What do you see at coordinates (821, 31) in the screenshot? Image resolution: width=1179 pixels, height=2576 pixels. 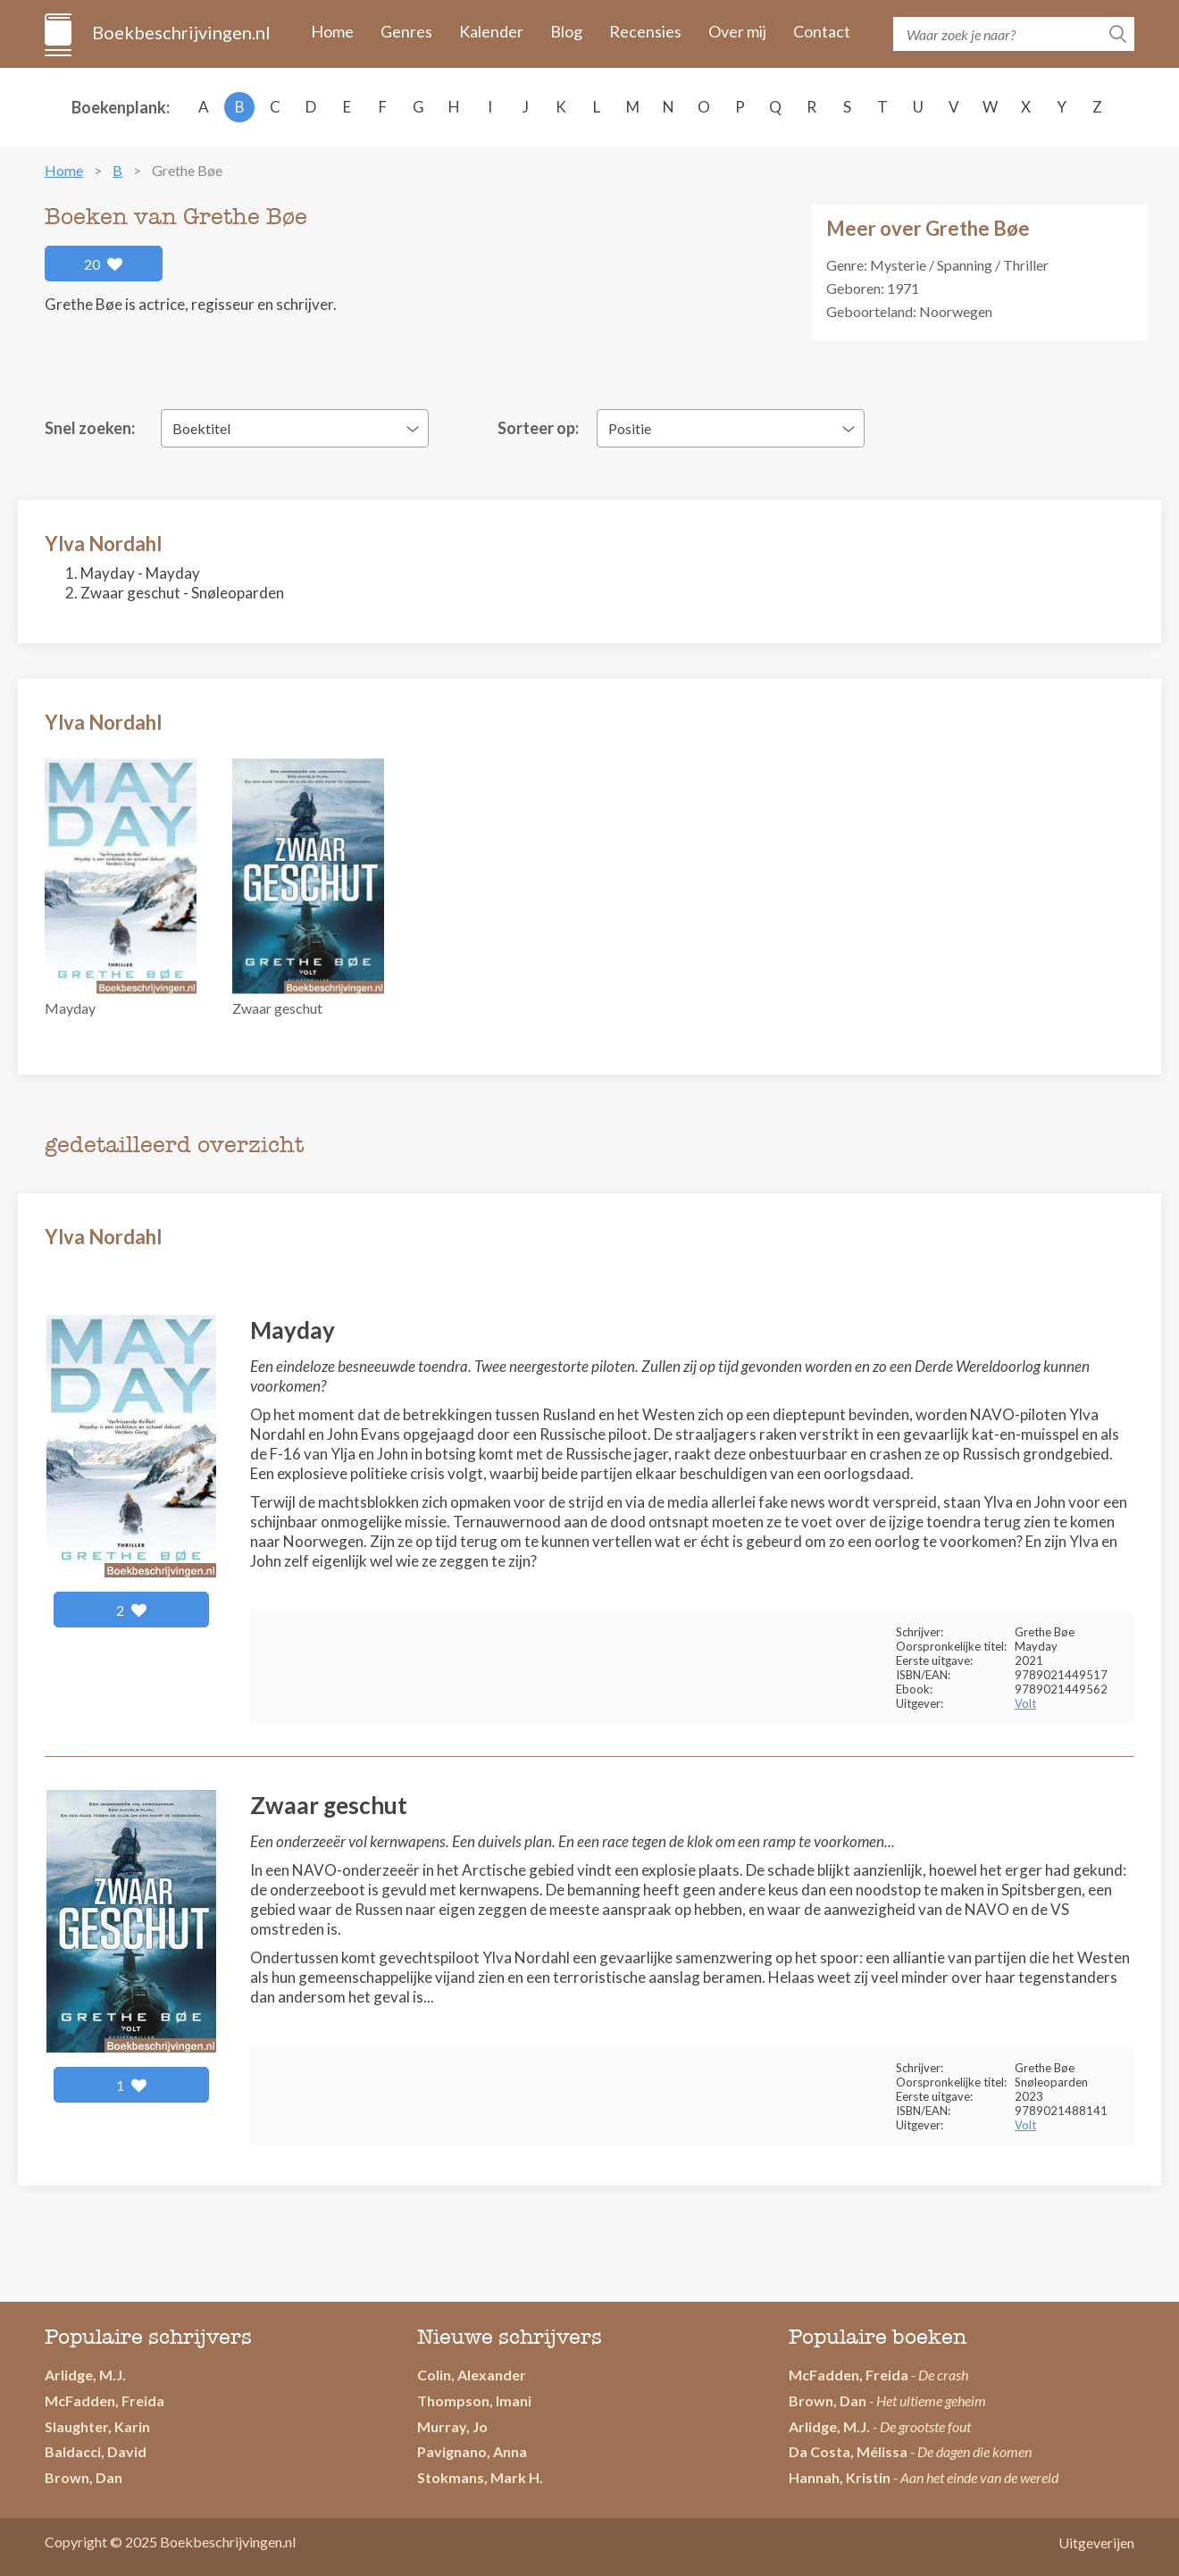 I see `Contact` at bounding box center [821, 31].